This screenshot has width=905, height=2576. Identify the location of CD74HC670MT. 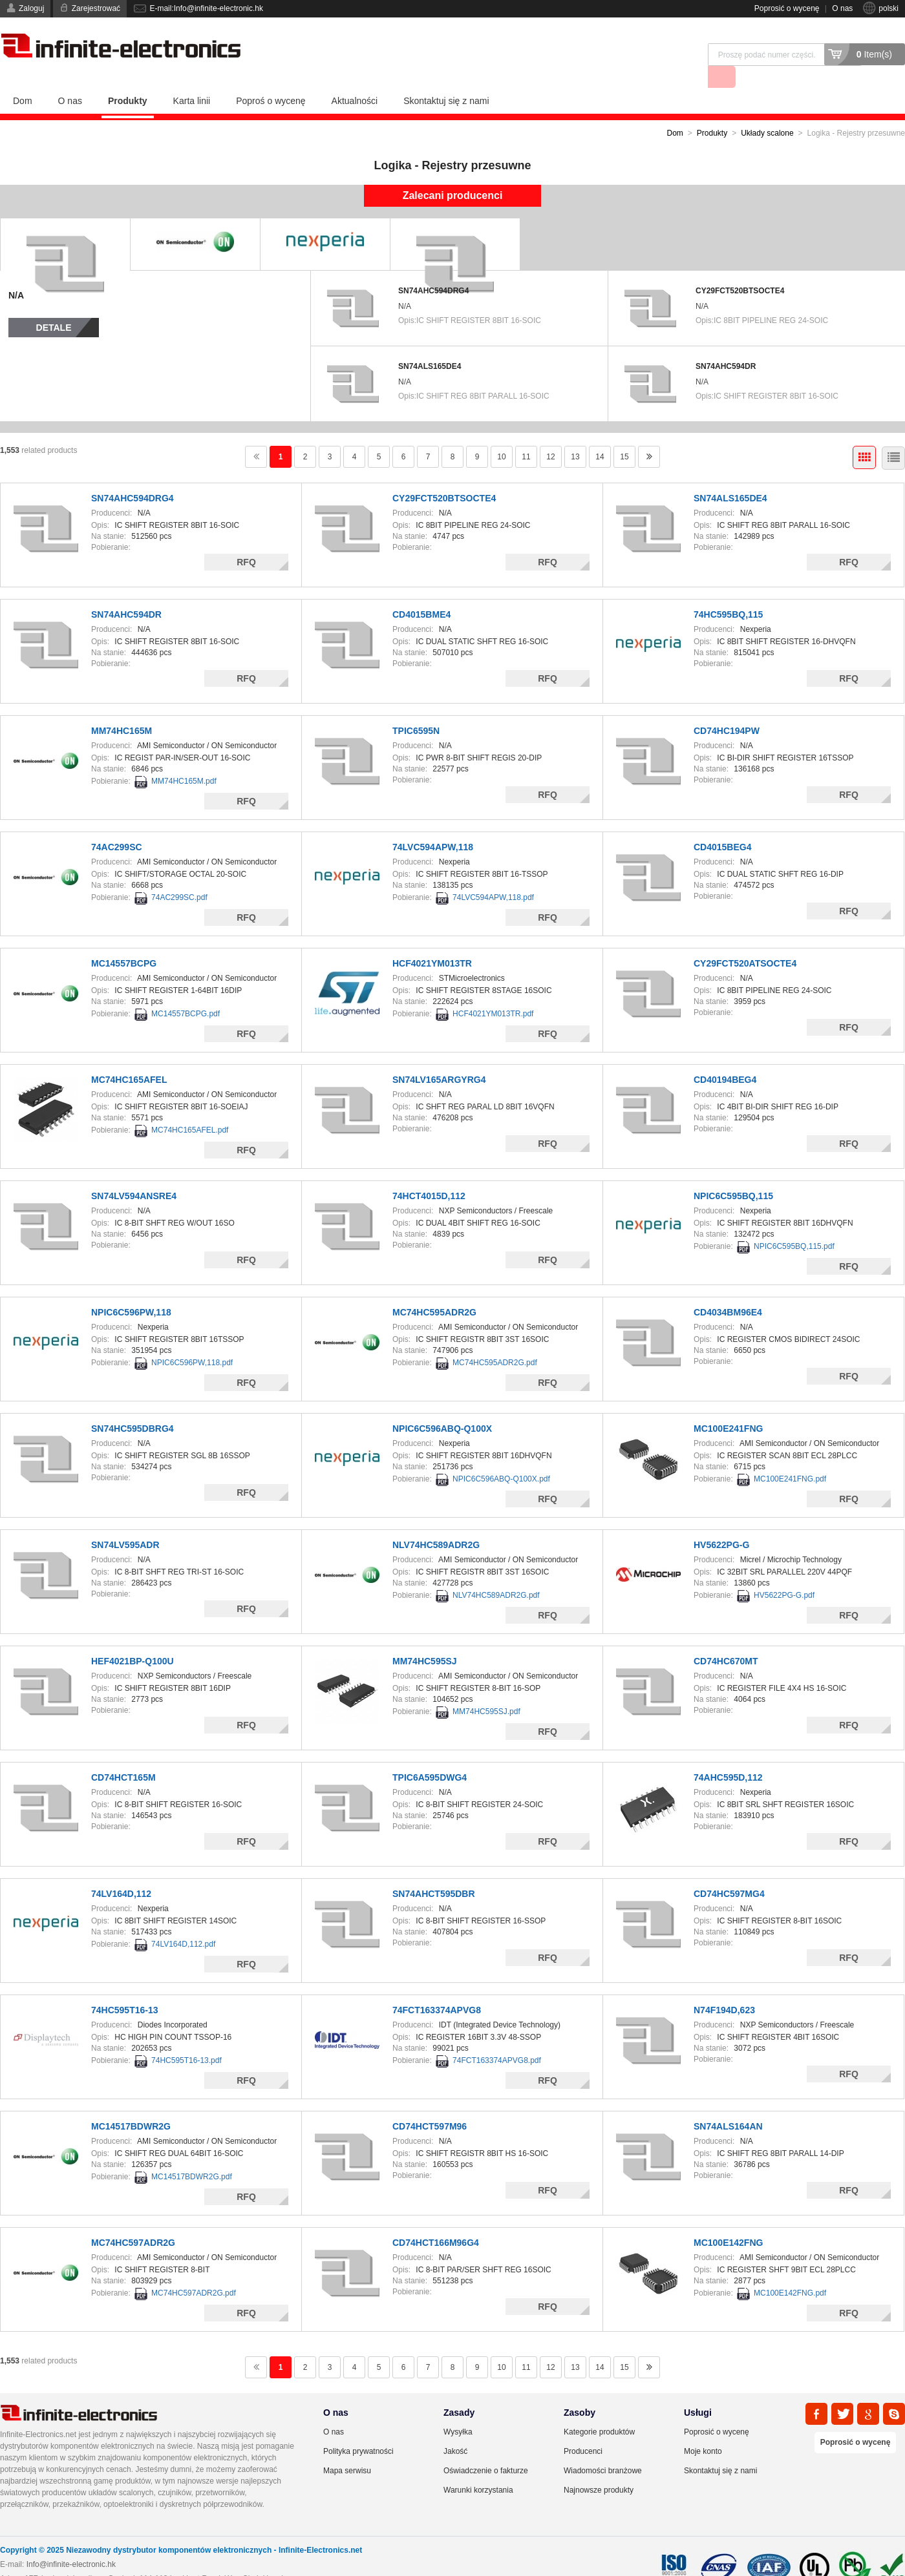
(726, 1638).